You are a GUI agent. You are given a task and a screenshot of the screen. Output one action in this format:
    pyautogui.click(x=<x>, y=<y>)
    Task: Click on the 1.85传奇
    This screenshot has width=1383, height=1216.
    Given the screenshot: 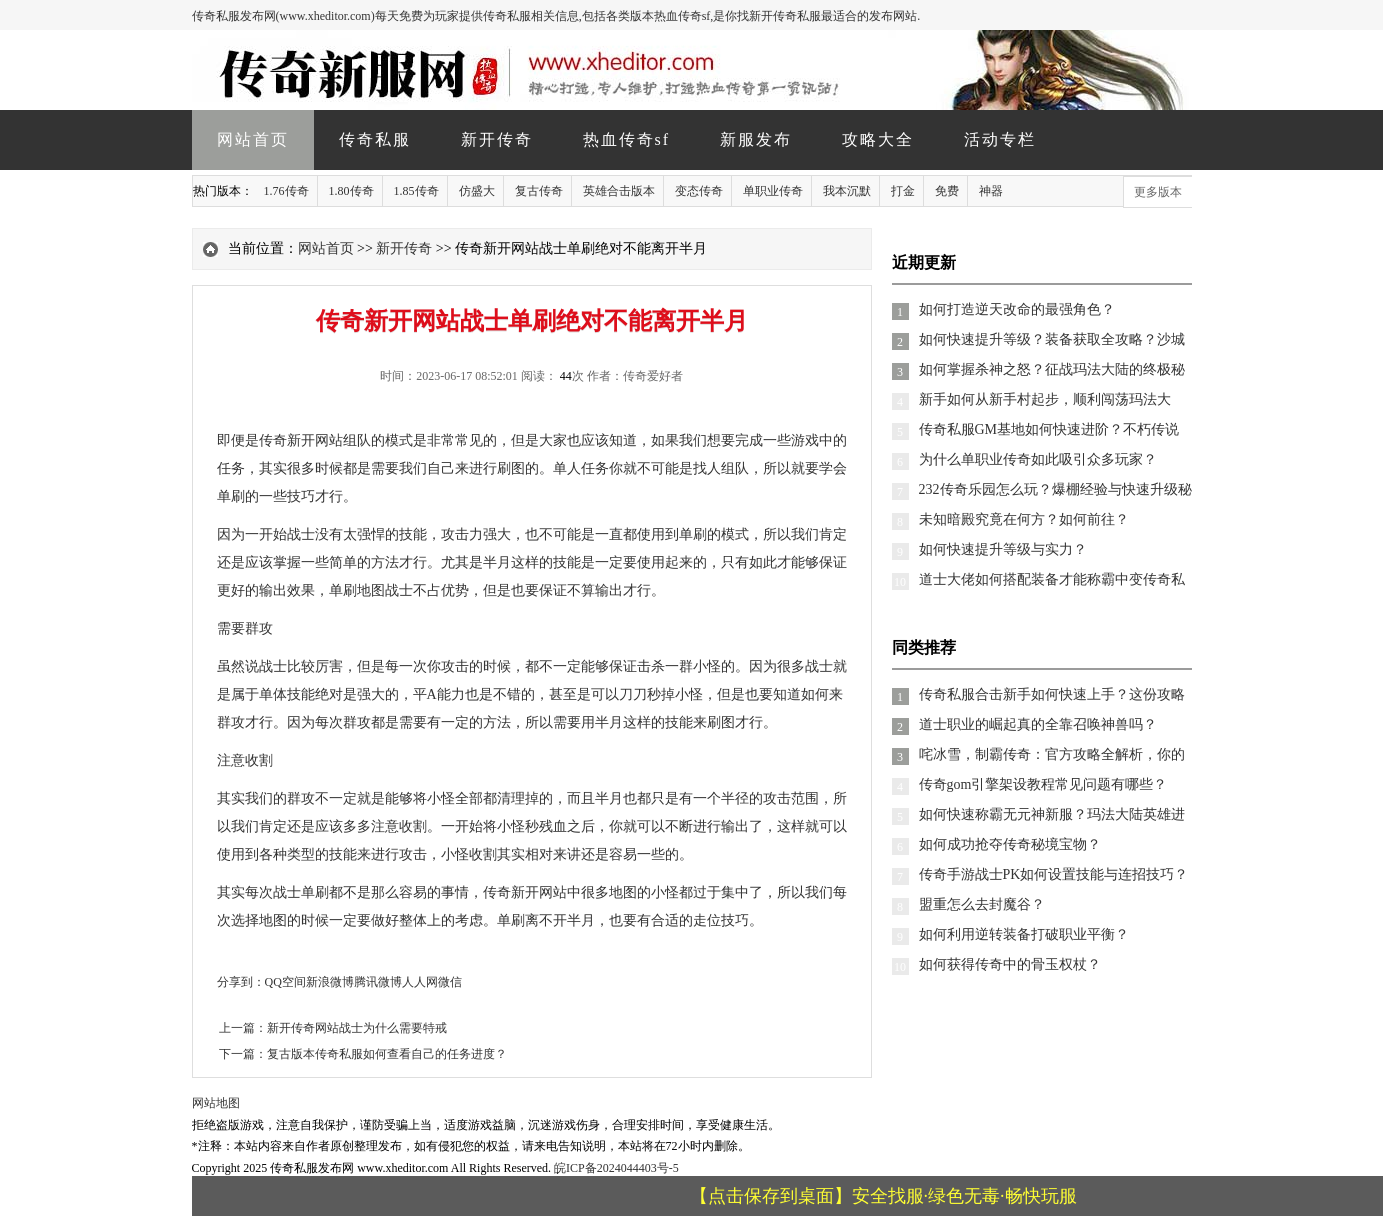 What is the action you would take?
    pyautogui.click(x=416, y=191)
    